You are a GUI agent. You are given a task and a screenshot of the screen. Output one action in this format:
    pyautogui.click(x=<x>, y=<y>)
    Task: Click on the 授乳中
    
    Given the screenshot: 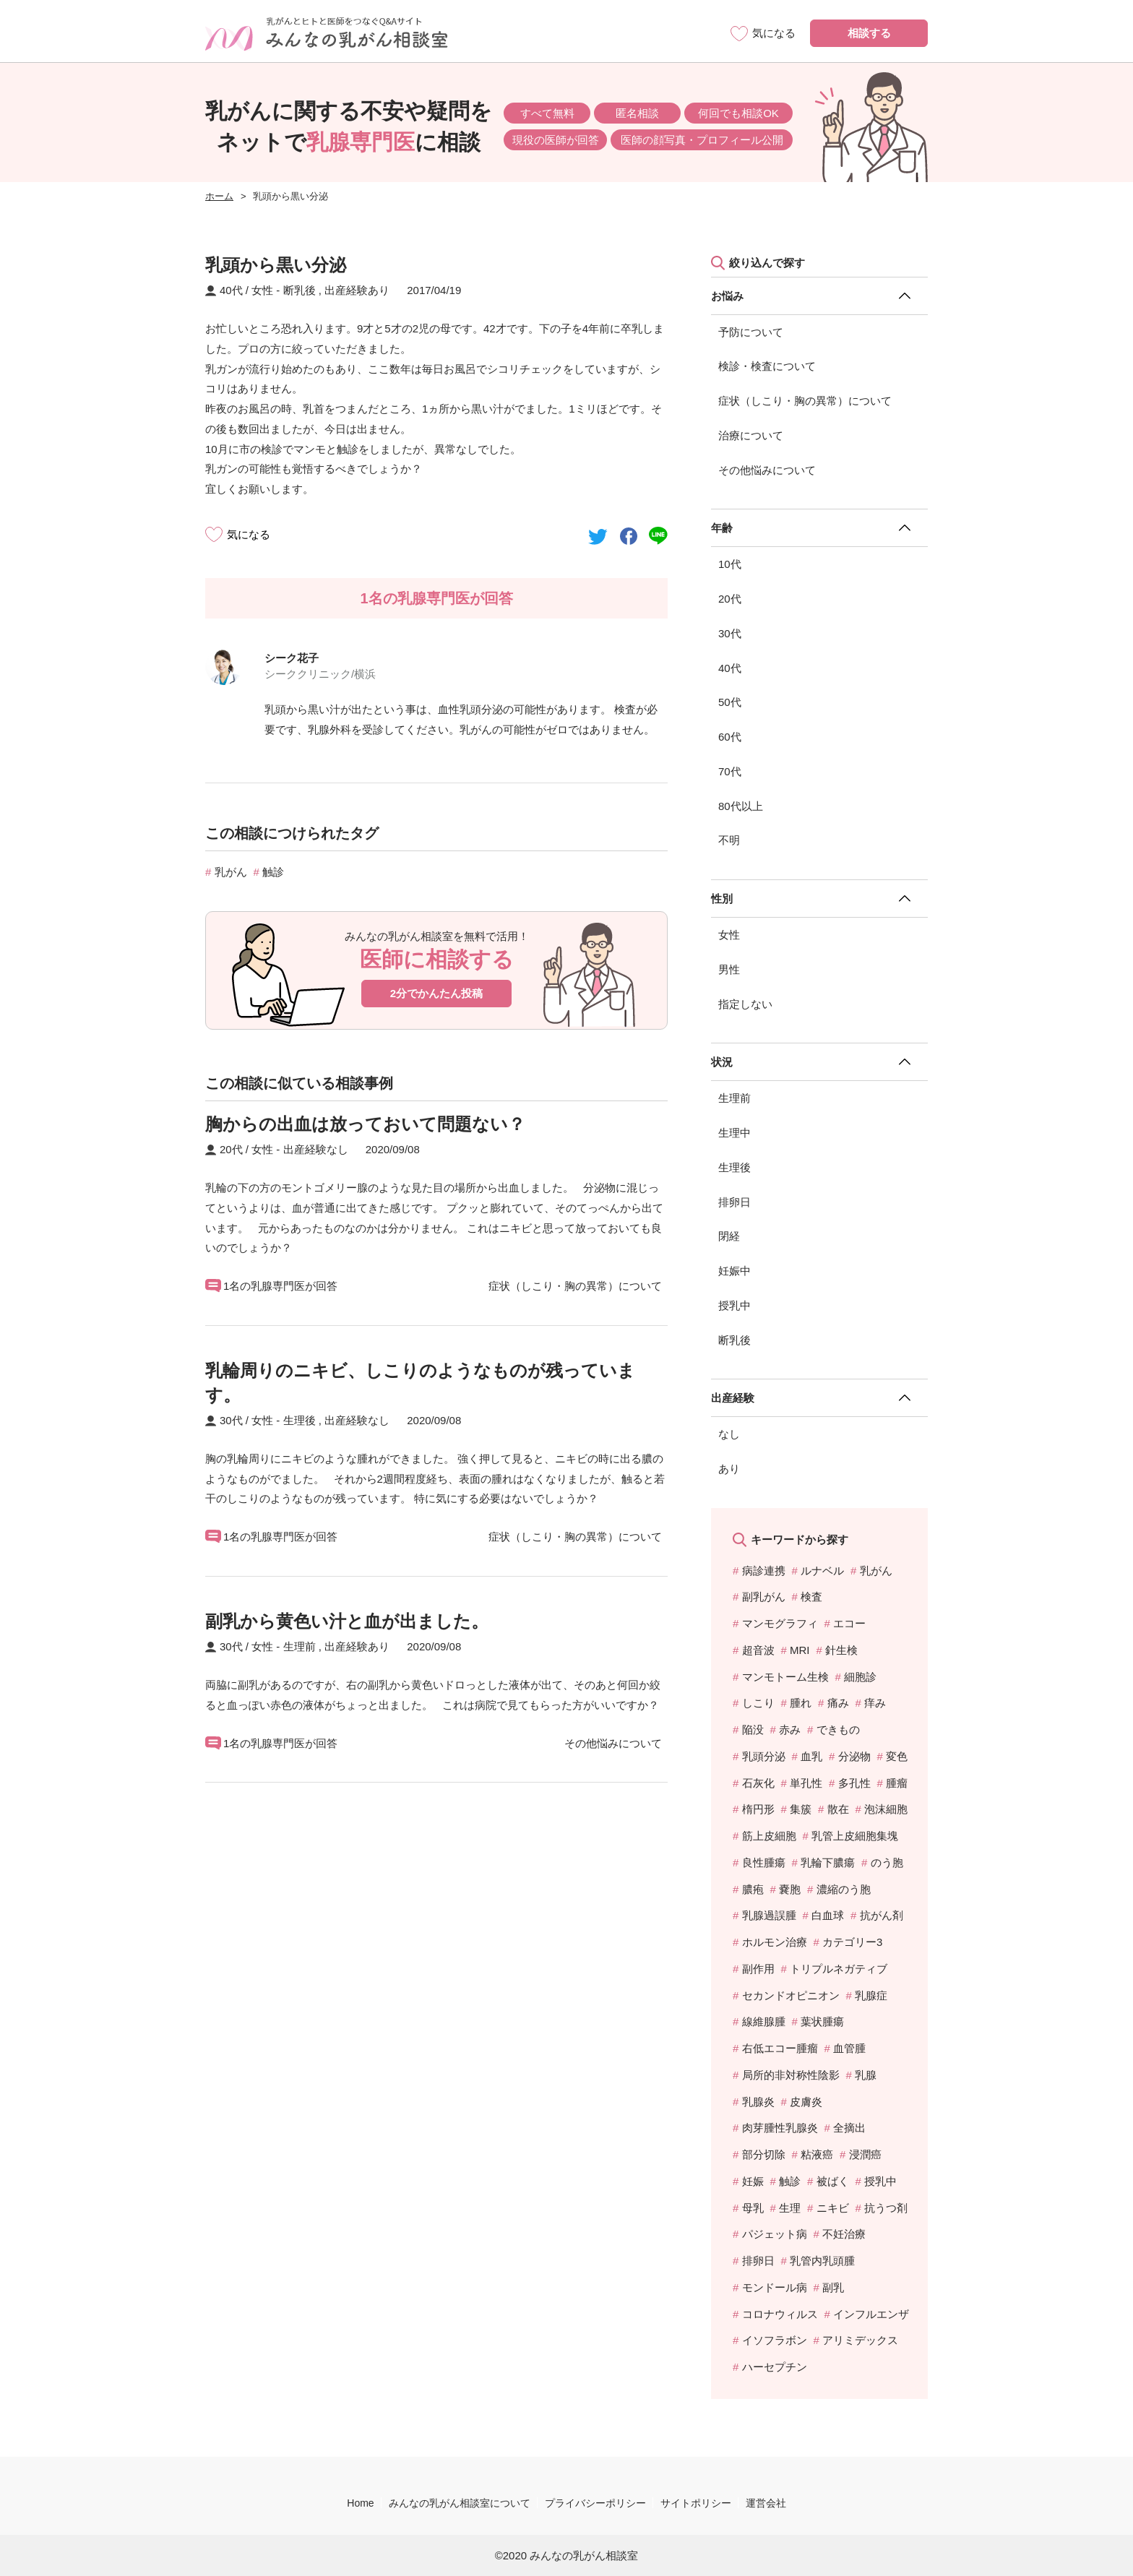 What is the action you would take?
    pyautogui.click(x=734, y=1305)
    